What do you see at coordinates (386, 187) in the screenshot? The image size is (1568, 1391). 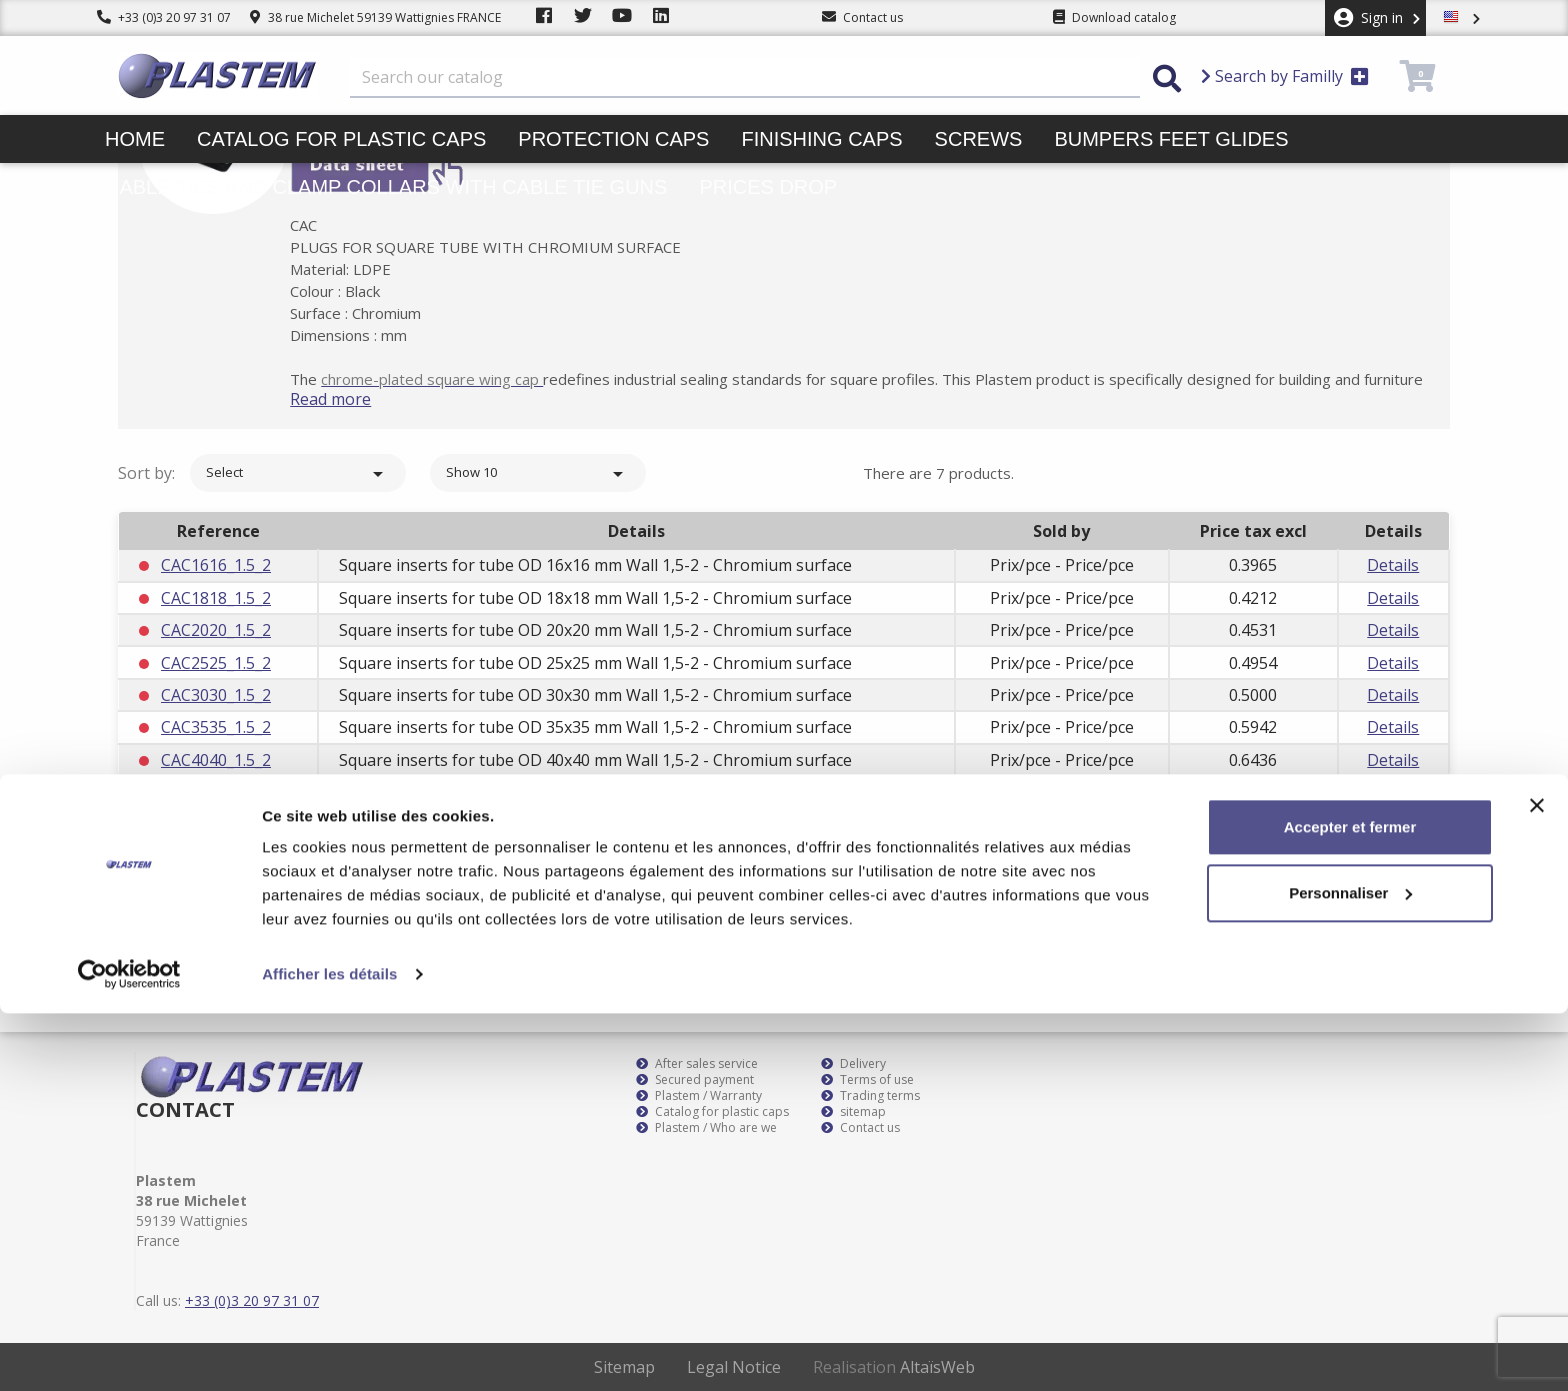 I see `Cable ties and clamp collars with cable tie guns` at bounding box center [386, 187].